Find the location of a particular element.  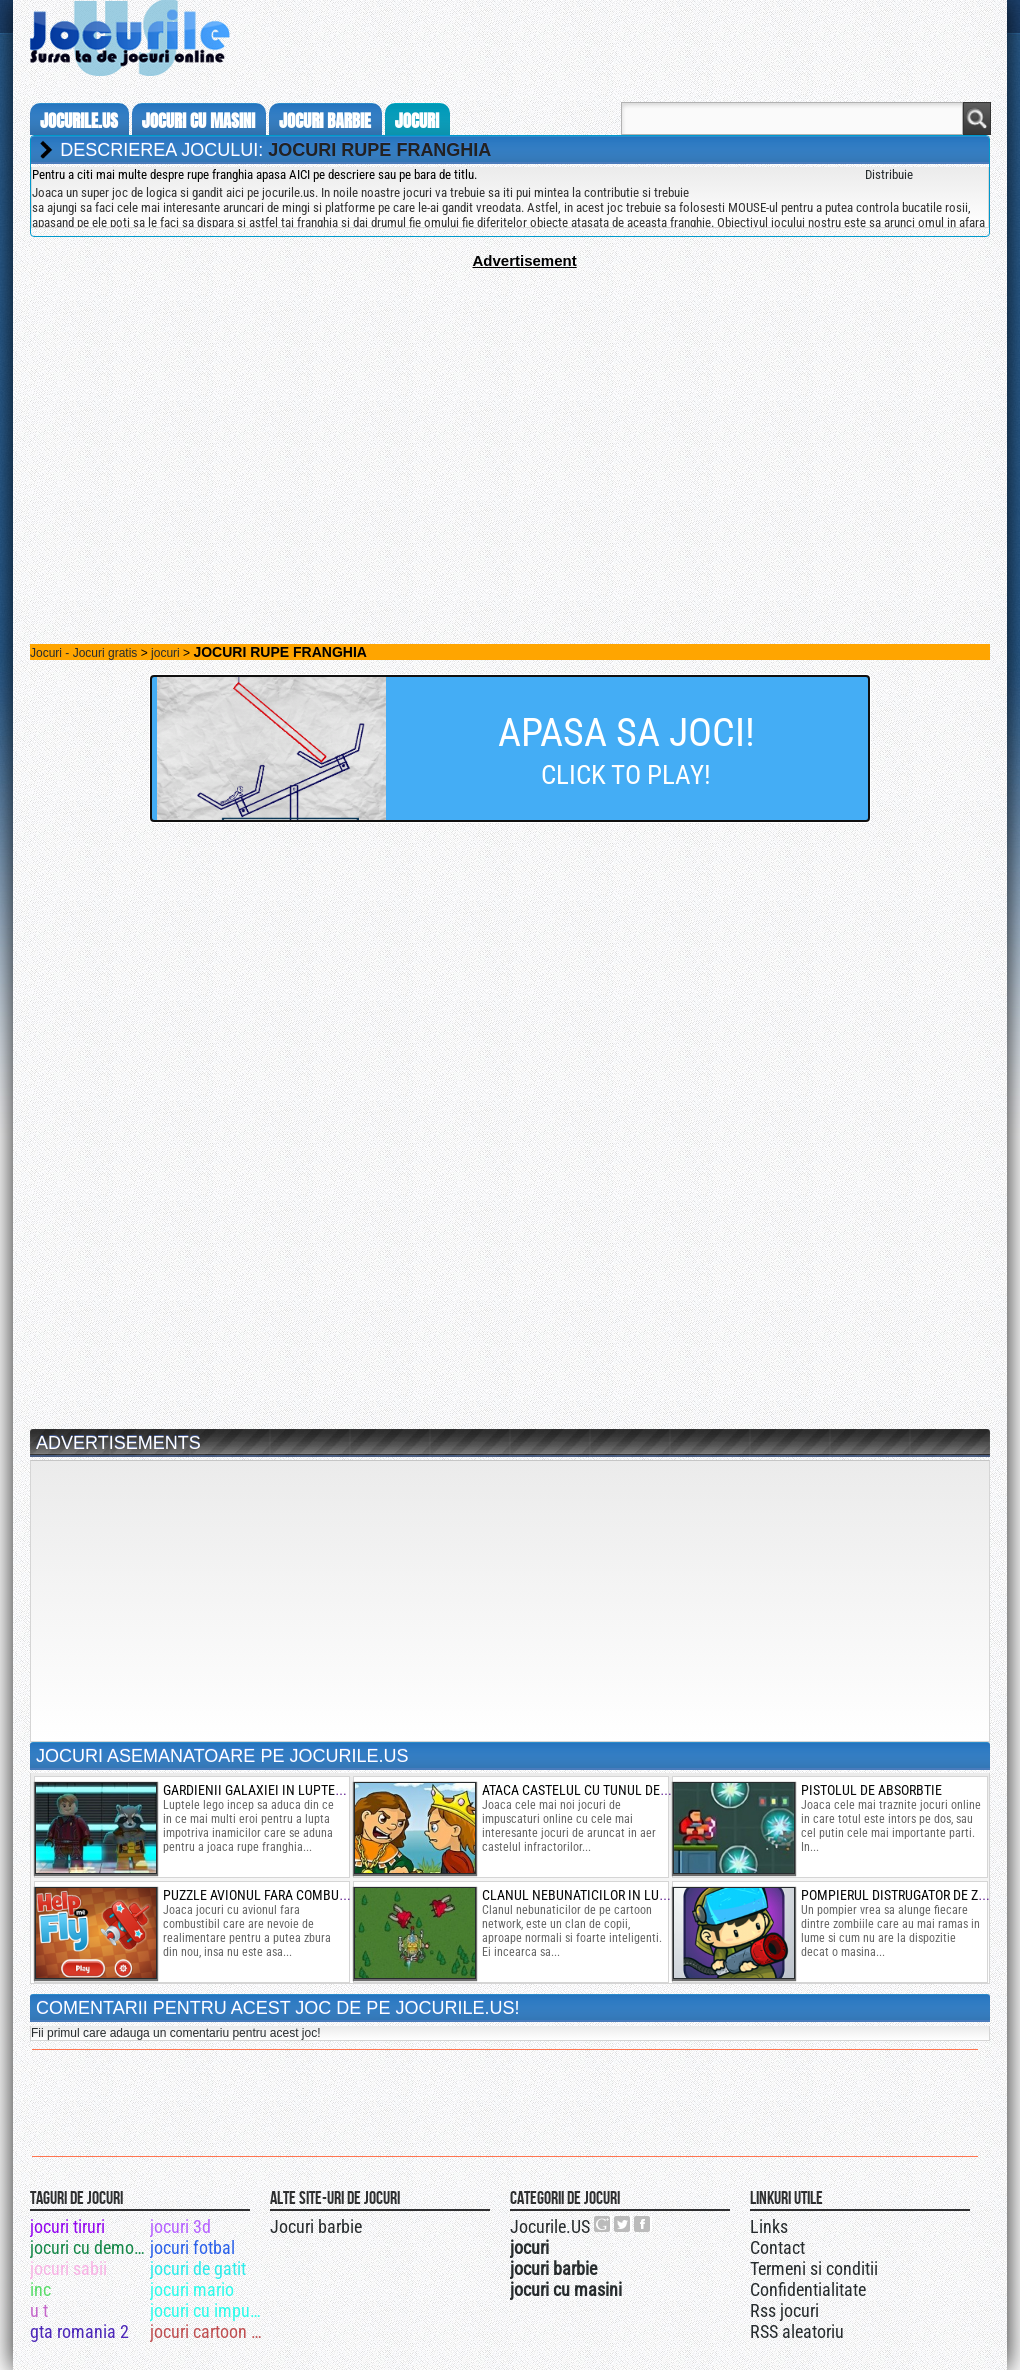

pistolul de absorbtie is located at coordinates (871, 1790).